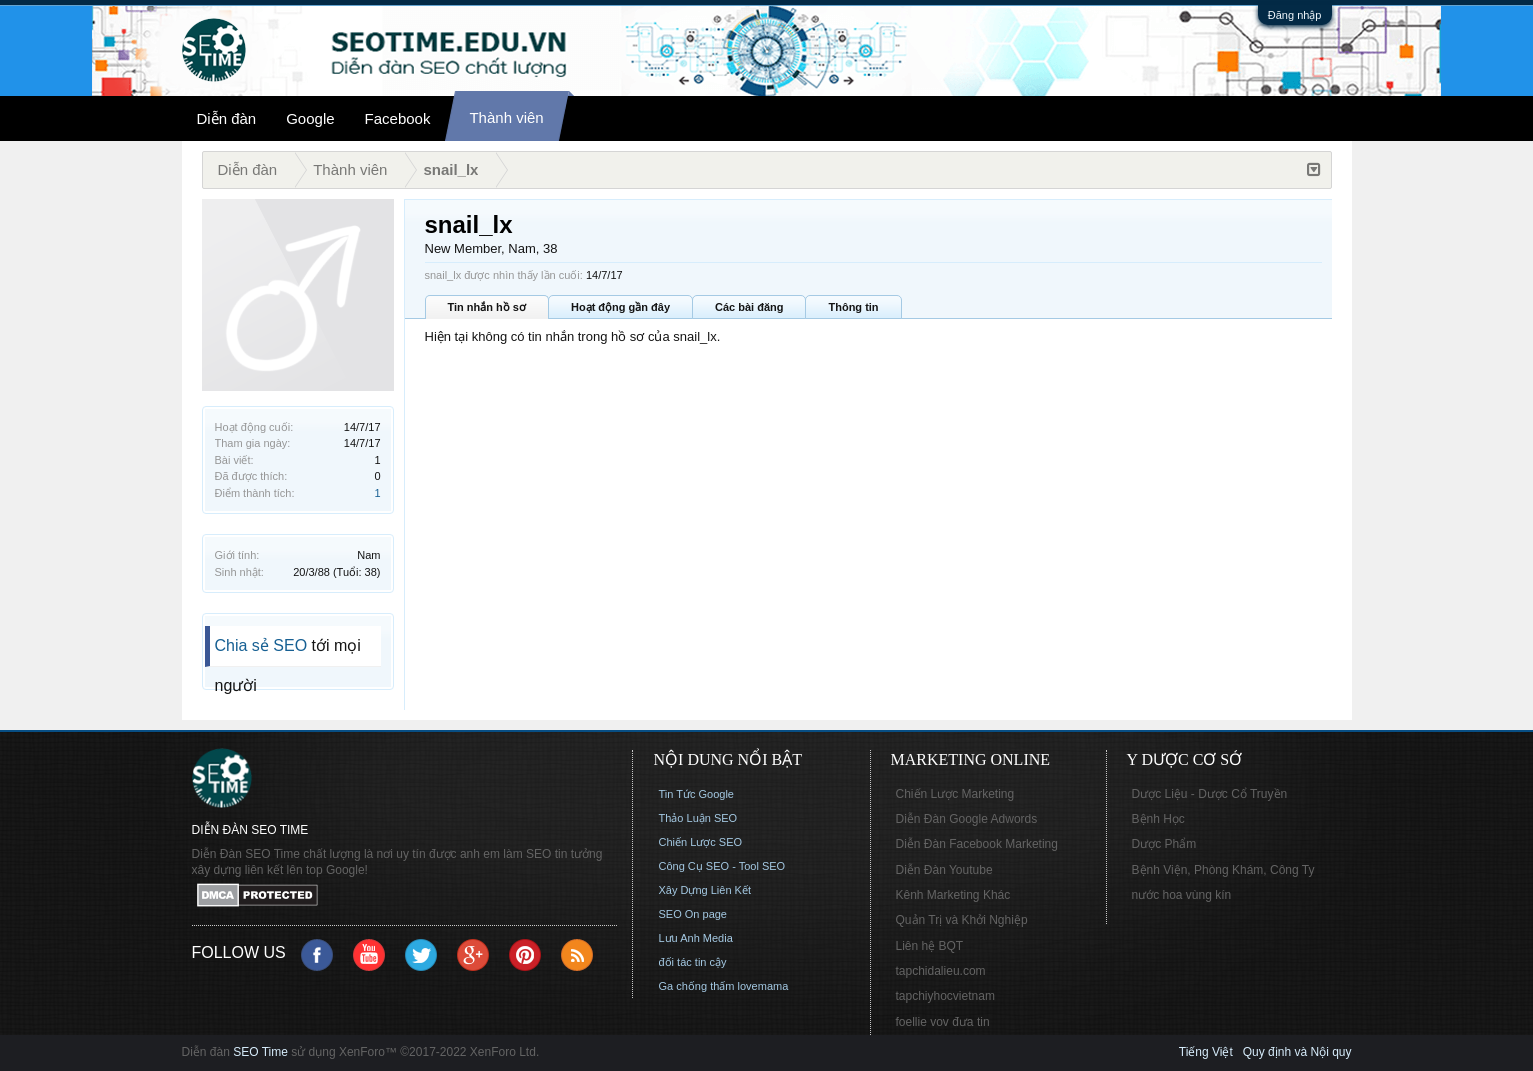  What do you see at coordinates (722, 866) in the screenshot?
I see `Công Cụ SEO - Tool SEO` at bounding box center [722, 866].